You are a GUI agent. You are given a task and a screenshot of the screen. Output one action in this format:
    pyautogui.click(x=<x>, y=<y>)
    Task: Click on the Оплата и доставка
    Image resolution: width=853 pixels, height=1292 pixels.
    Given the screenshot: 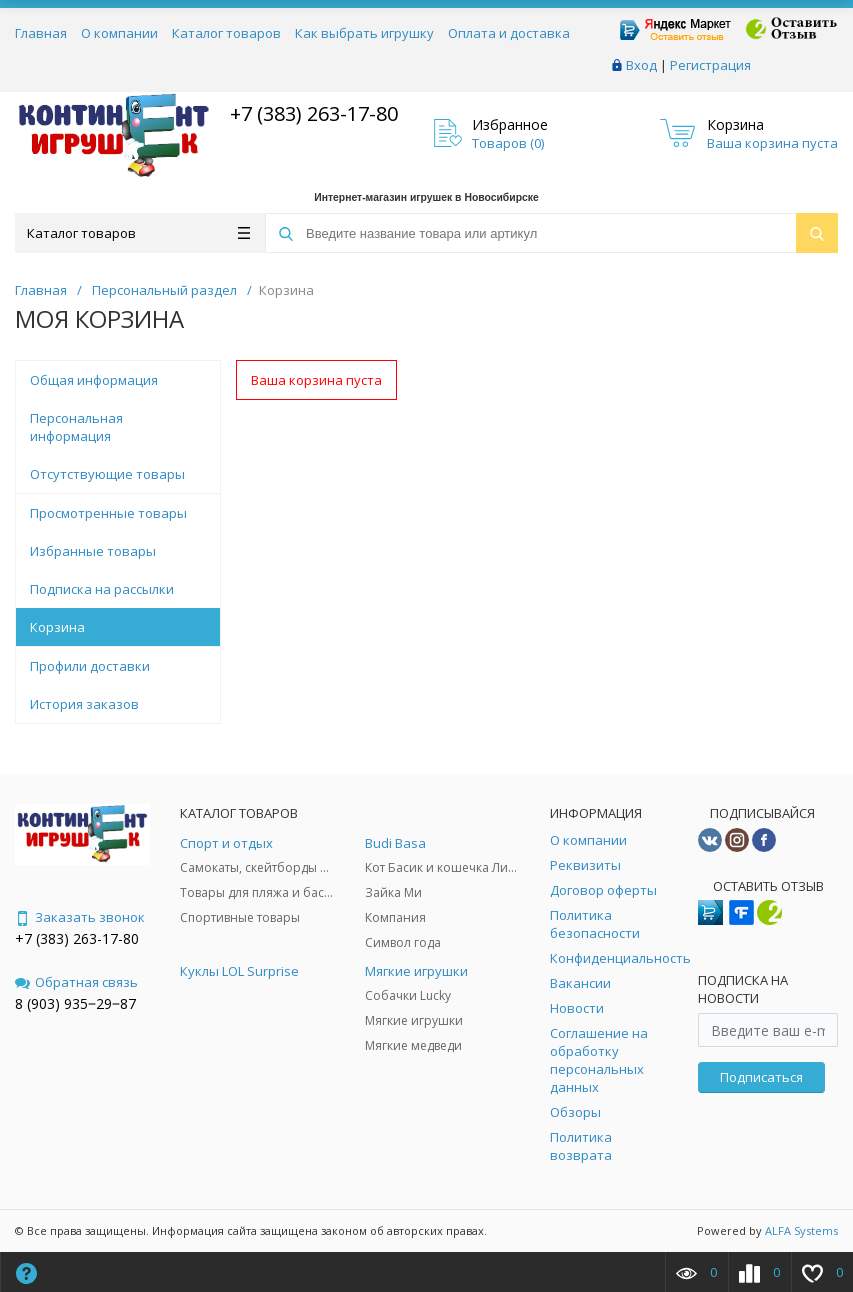 What is the action you would take?
    pyautogui.click(x=509, y=33)
    